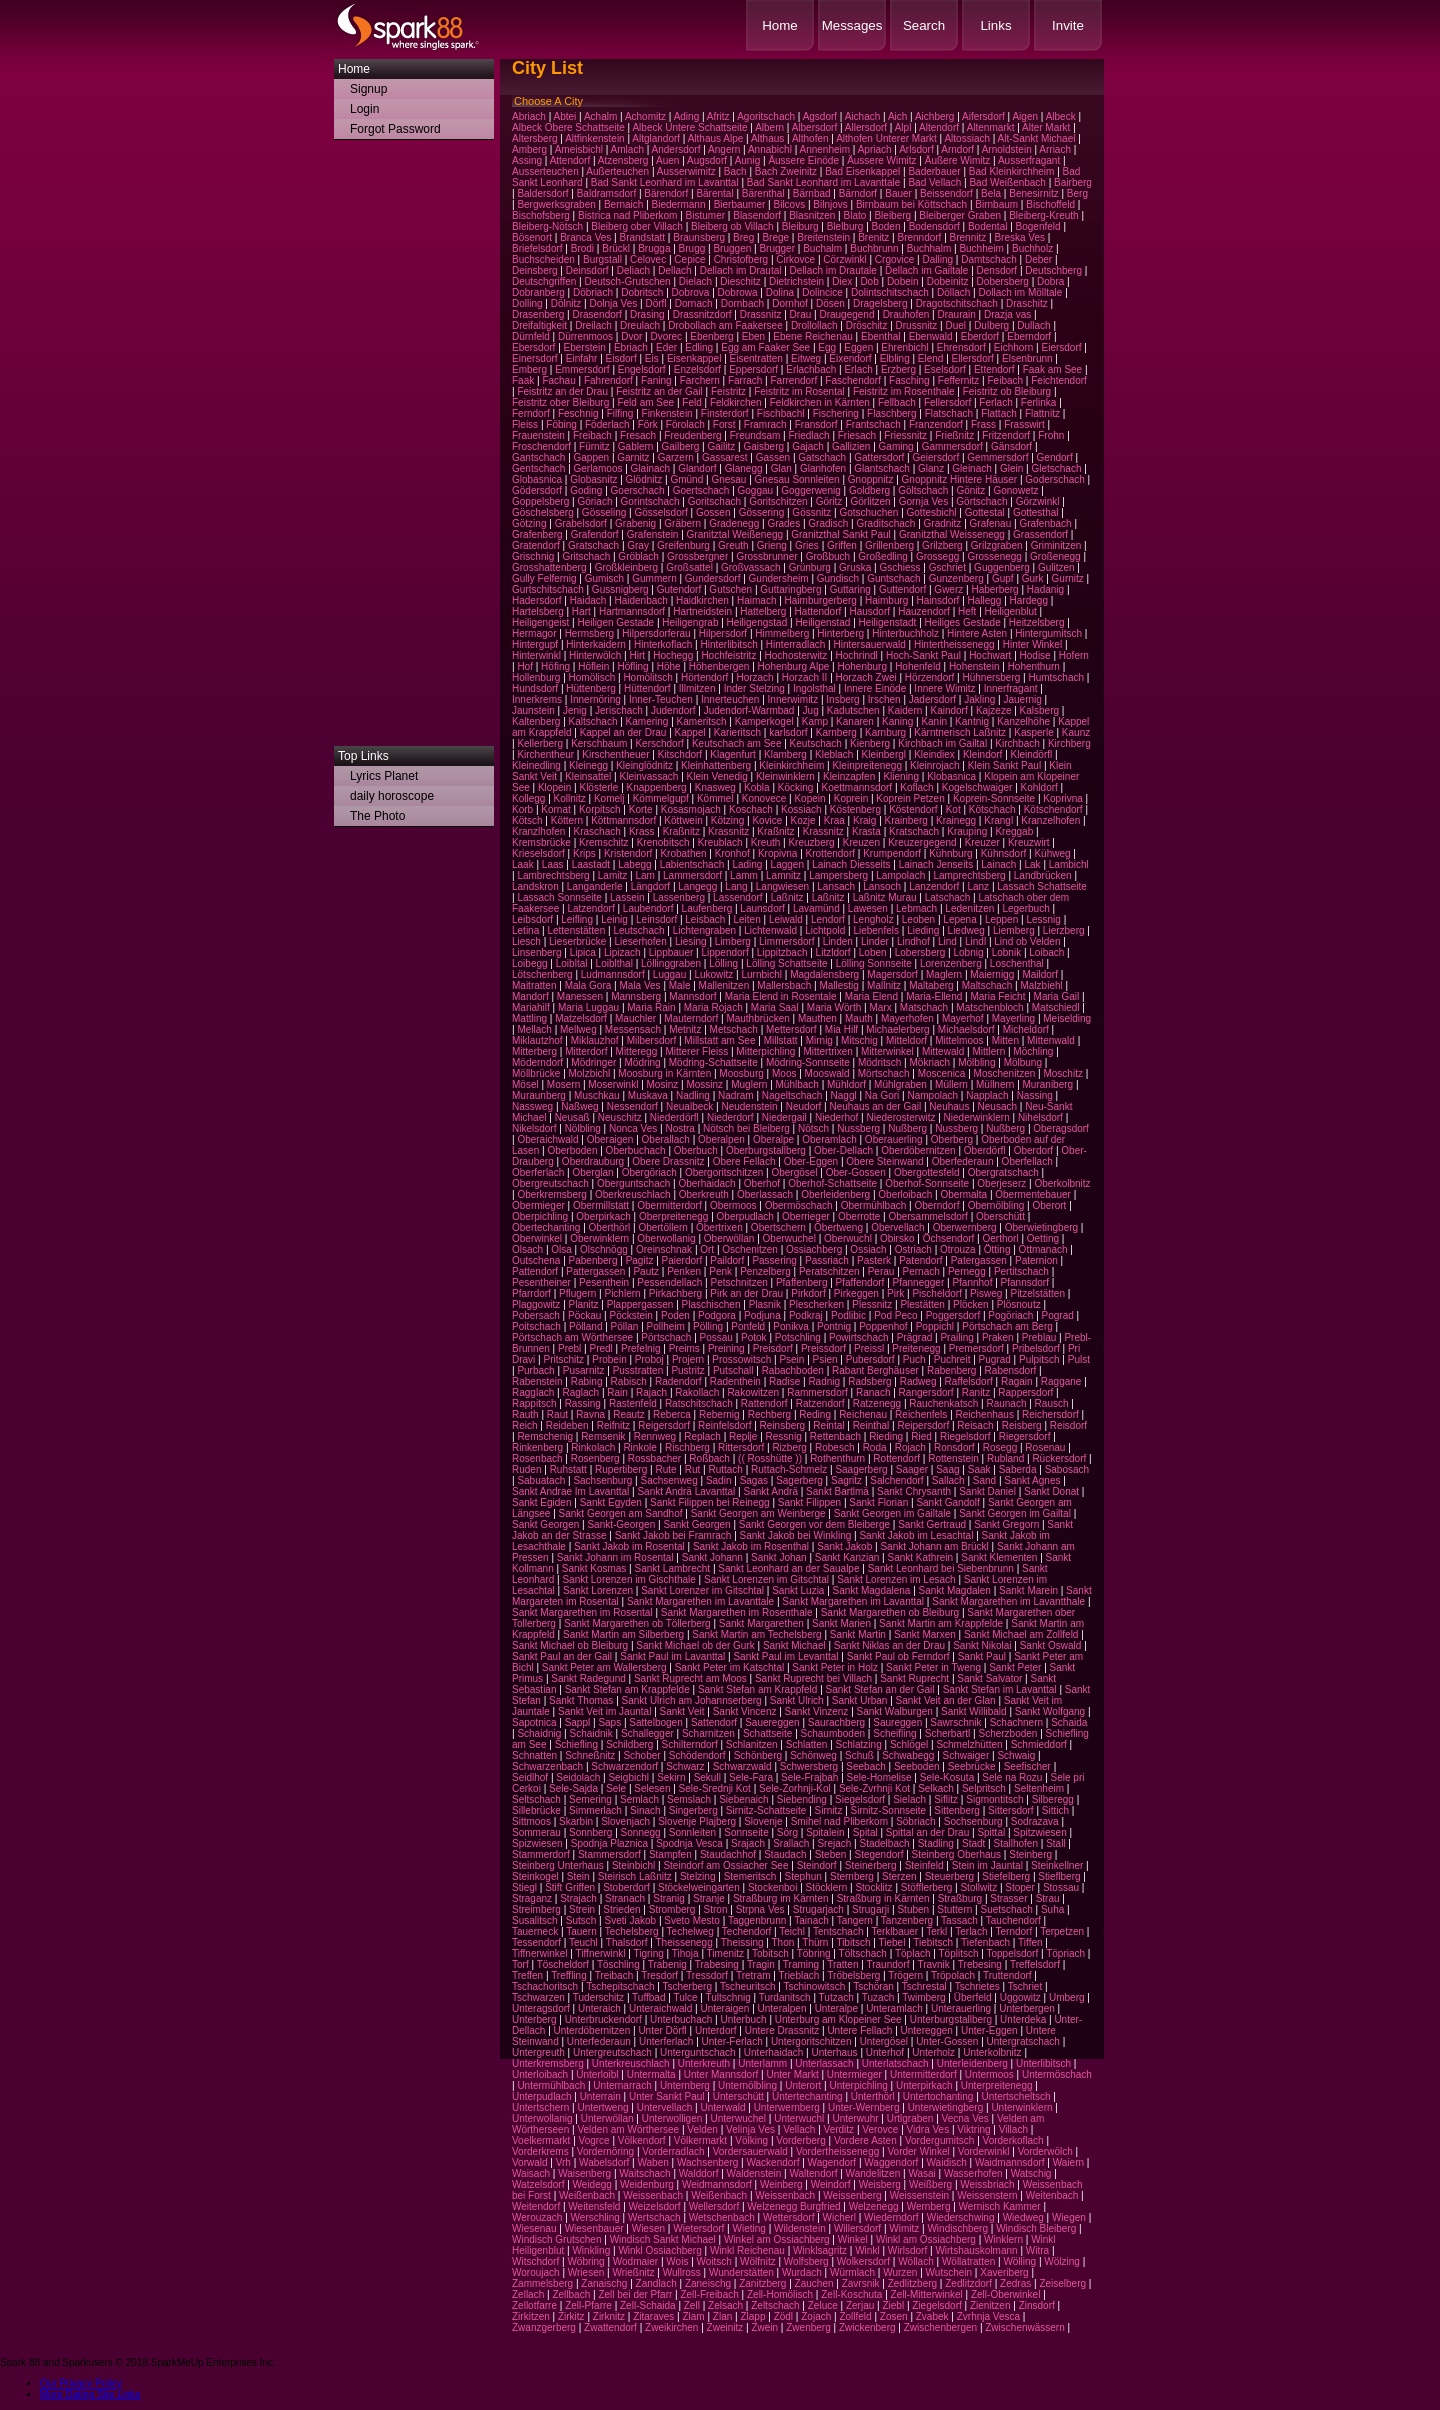 The height and width of the screenshot is (2410, 1440). I want to click on Tröbelsberg, so click(853, 1975).